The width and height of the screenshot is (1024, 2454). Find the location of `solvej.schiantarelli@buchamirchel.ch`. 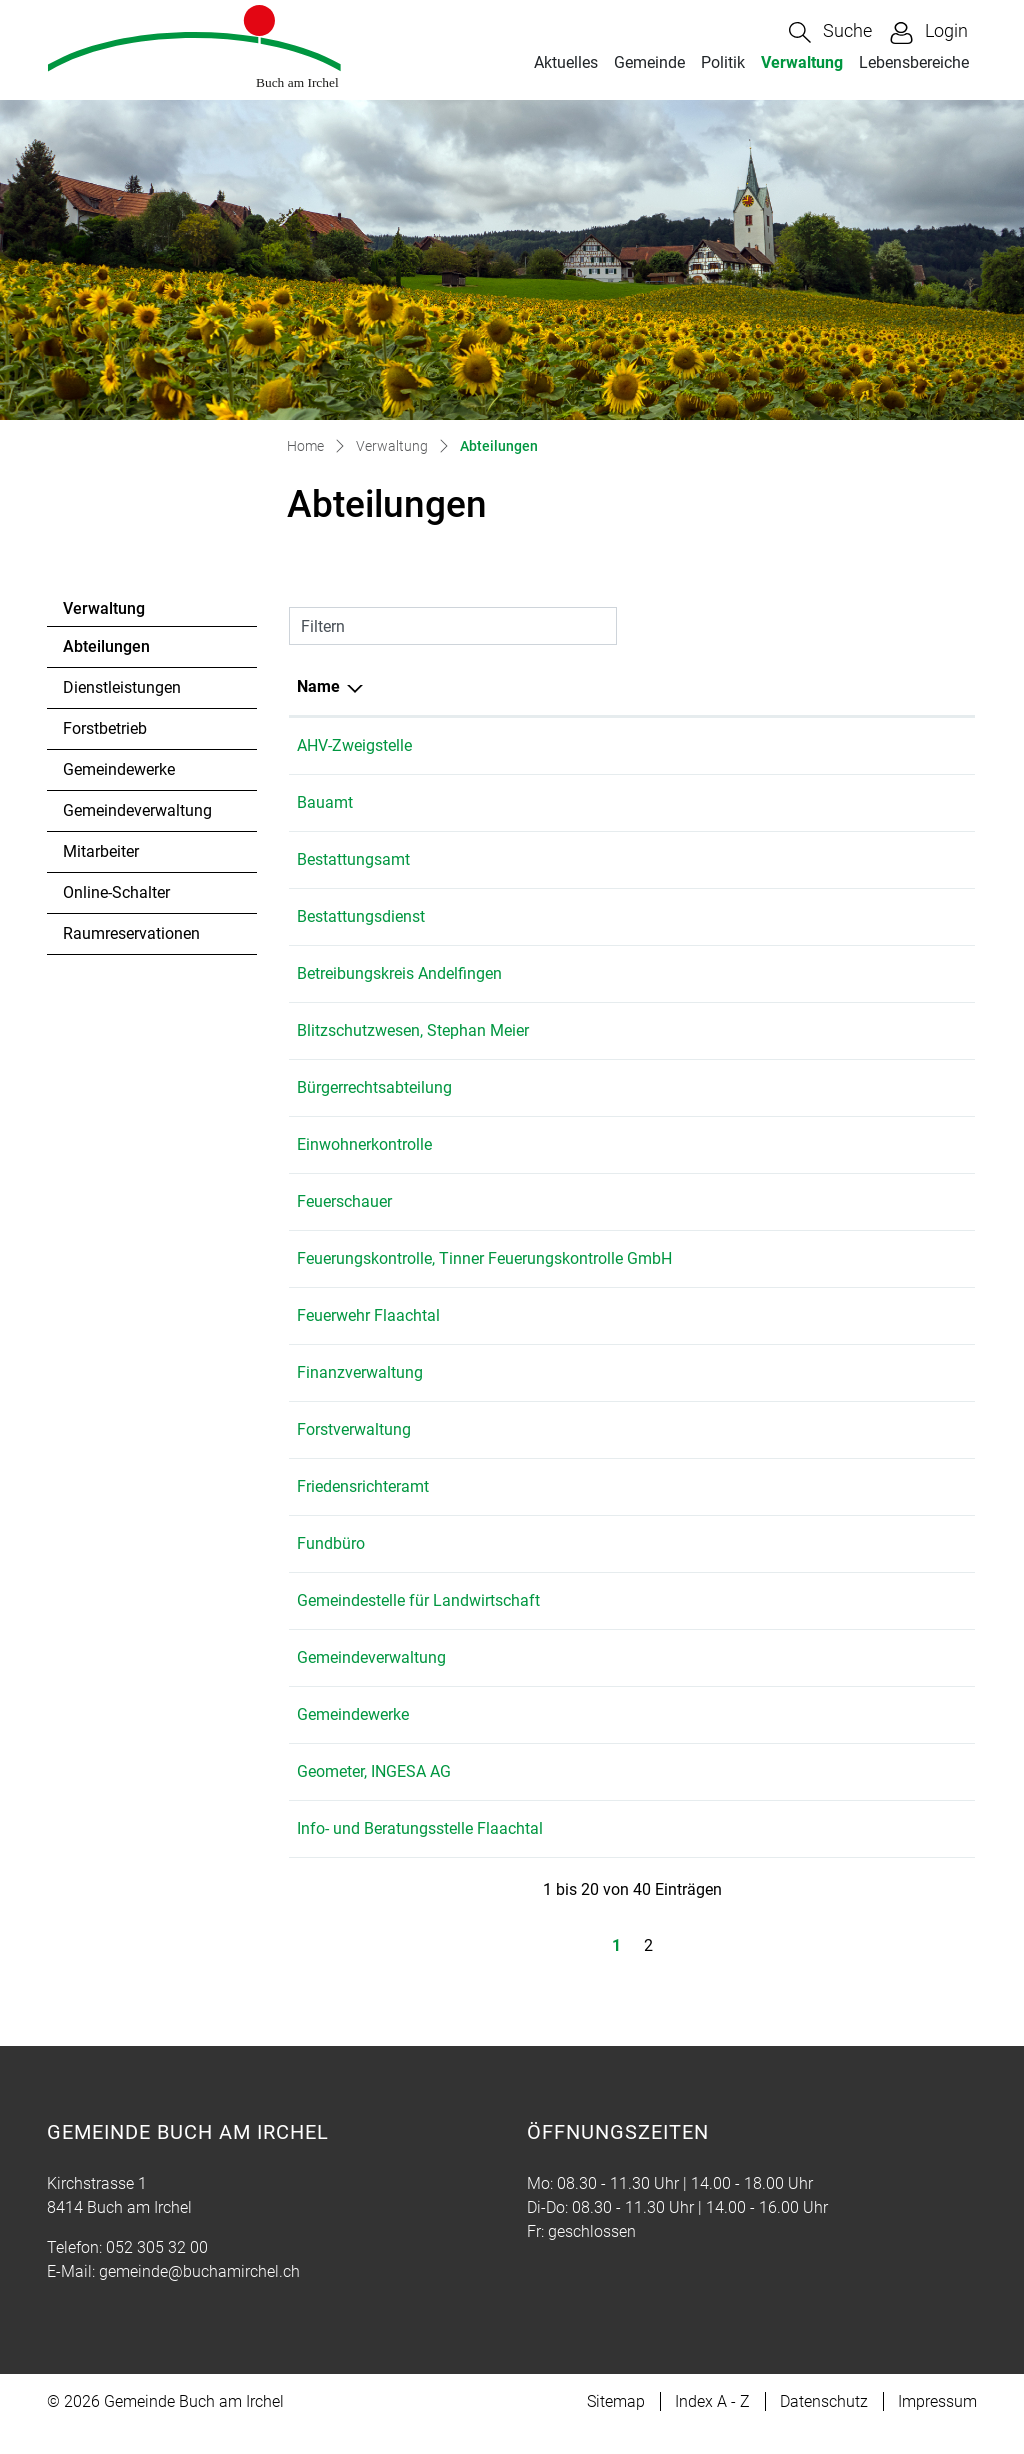

solvej.schiantarelli@buchamirchel.ch is located at coordinates (836, 1510).